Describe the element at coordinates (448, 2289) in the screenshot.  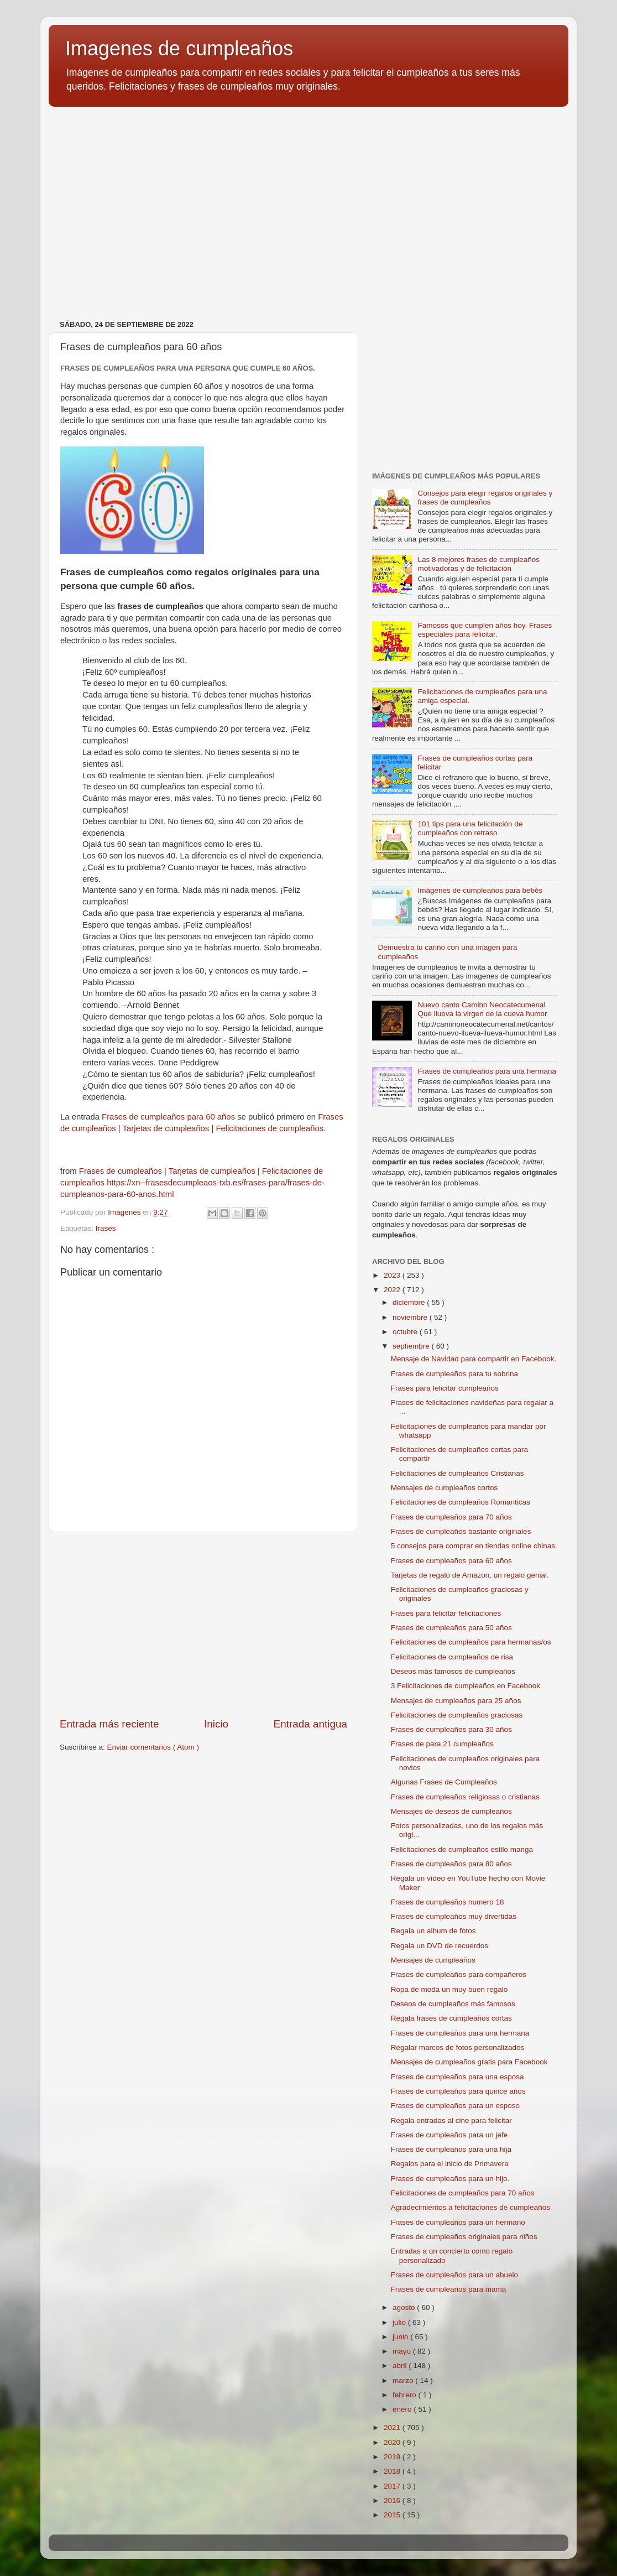
I see `Frases de cumpleaños para mamá` at that location.